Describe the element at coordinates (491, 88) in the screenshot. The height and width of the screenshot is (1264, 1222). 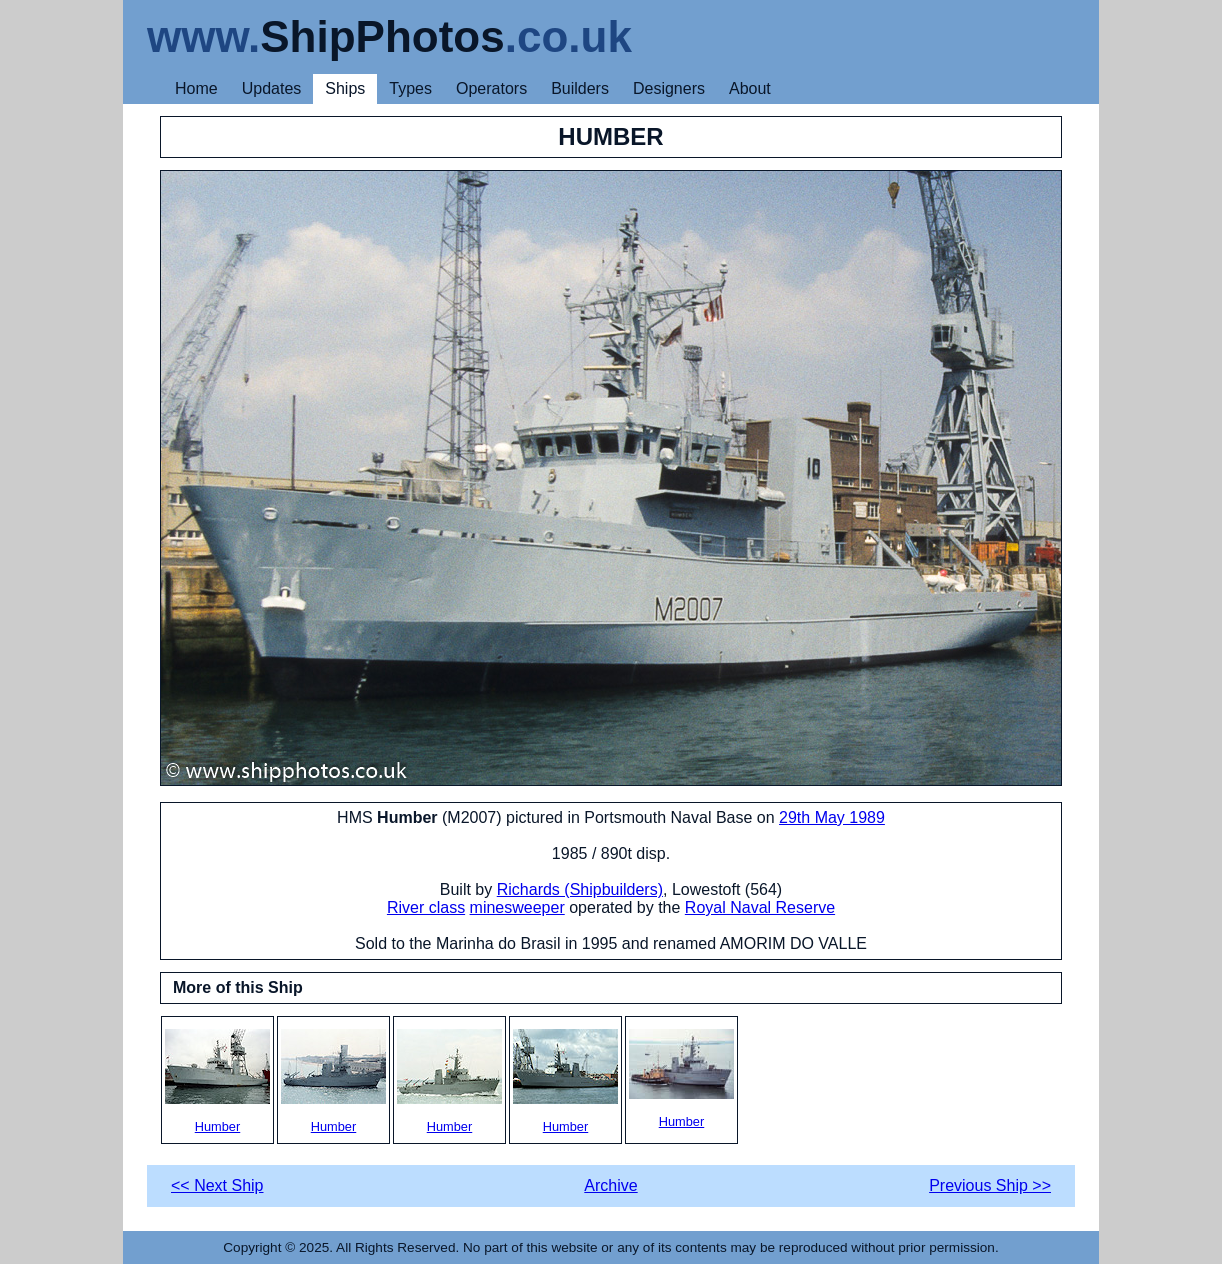
I see `Operators` at that location.